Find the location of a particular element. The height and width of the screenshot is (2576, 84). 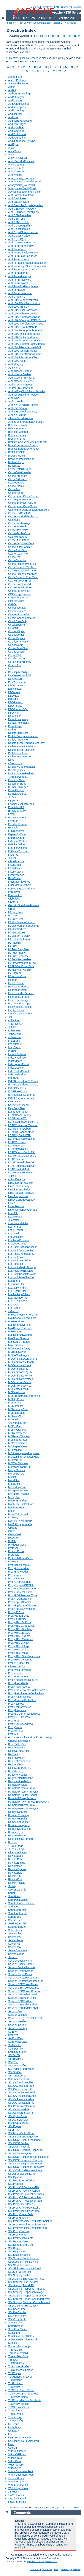

TLSCiphersSuppress is located at coordinates (20, 2369).